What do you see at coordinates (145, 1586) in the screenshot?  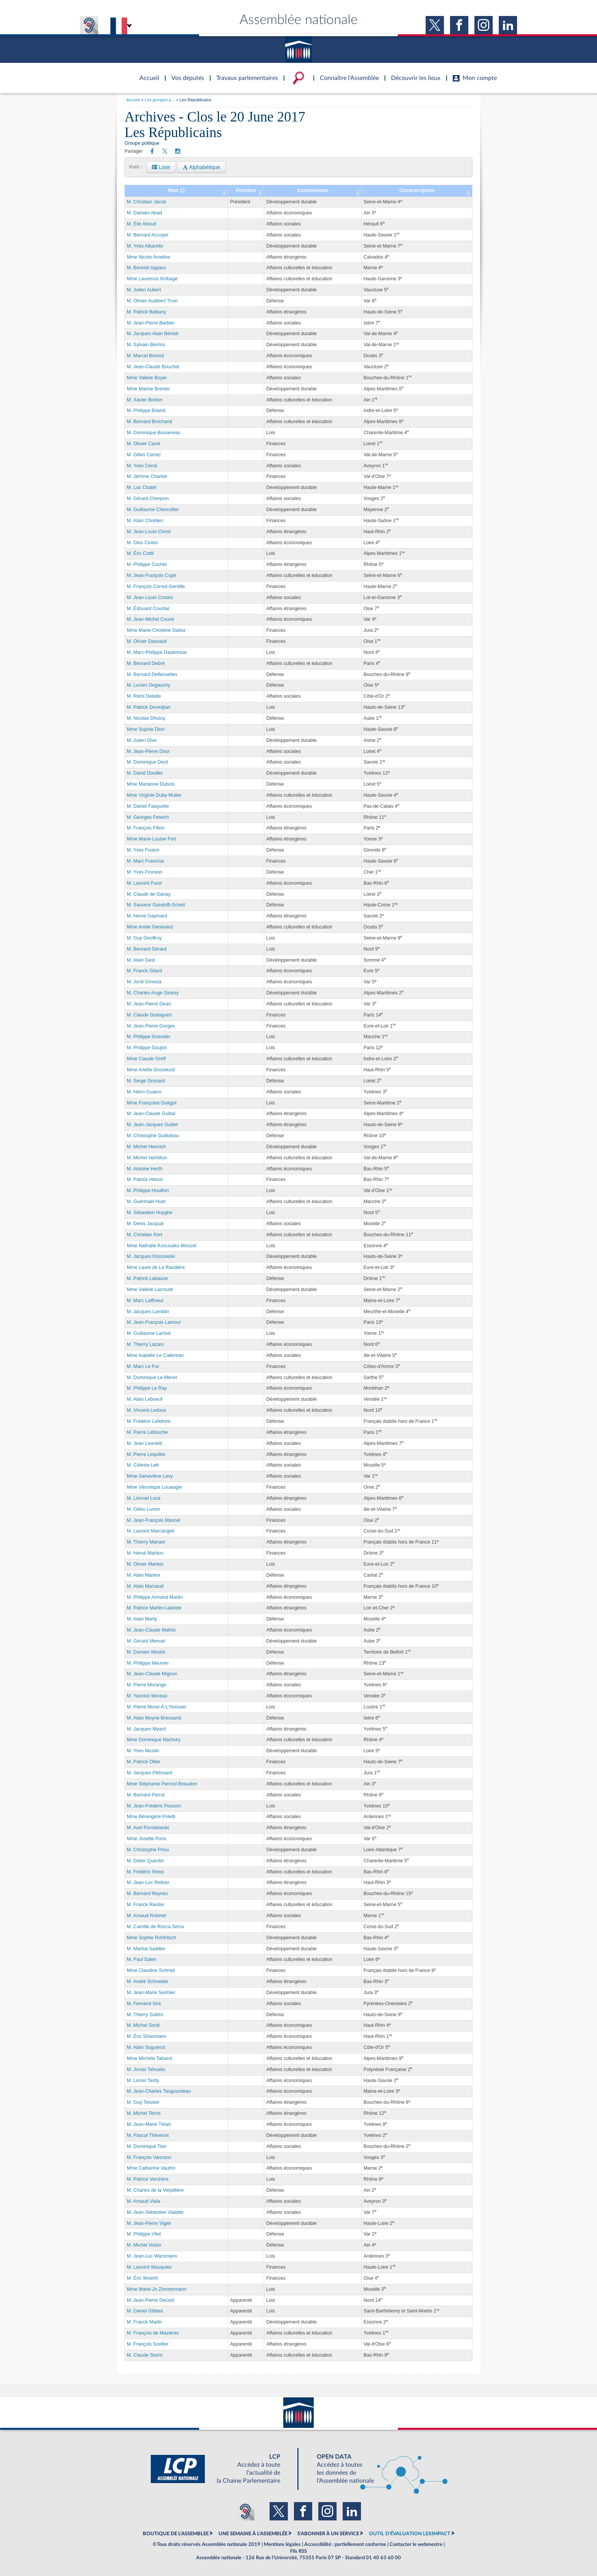 I see `M. Alain Marsaud` at bounding box center [145, 1586].